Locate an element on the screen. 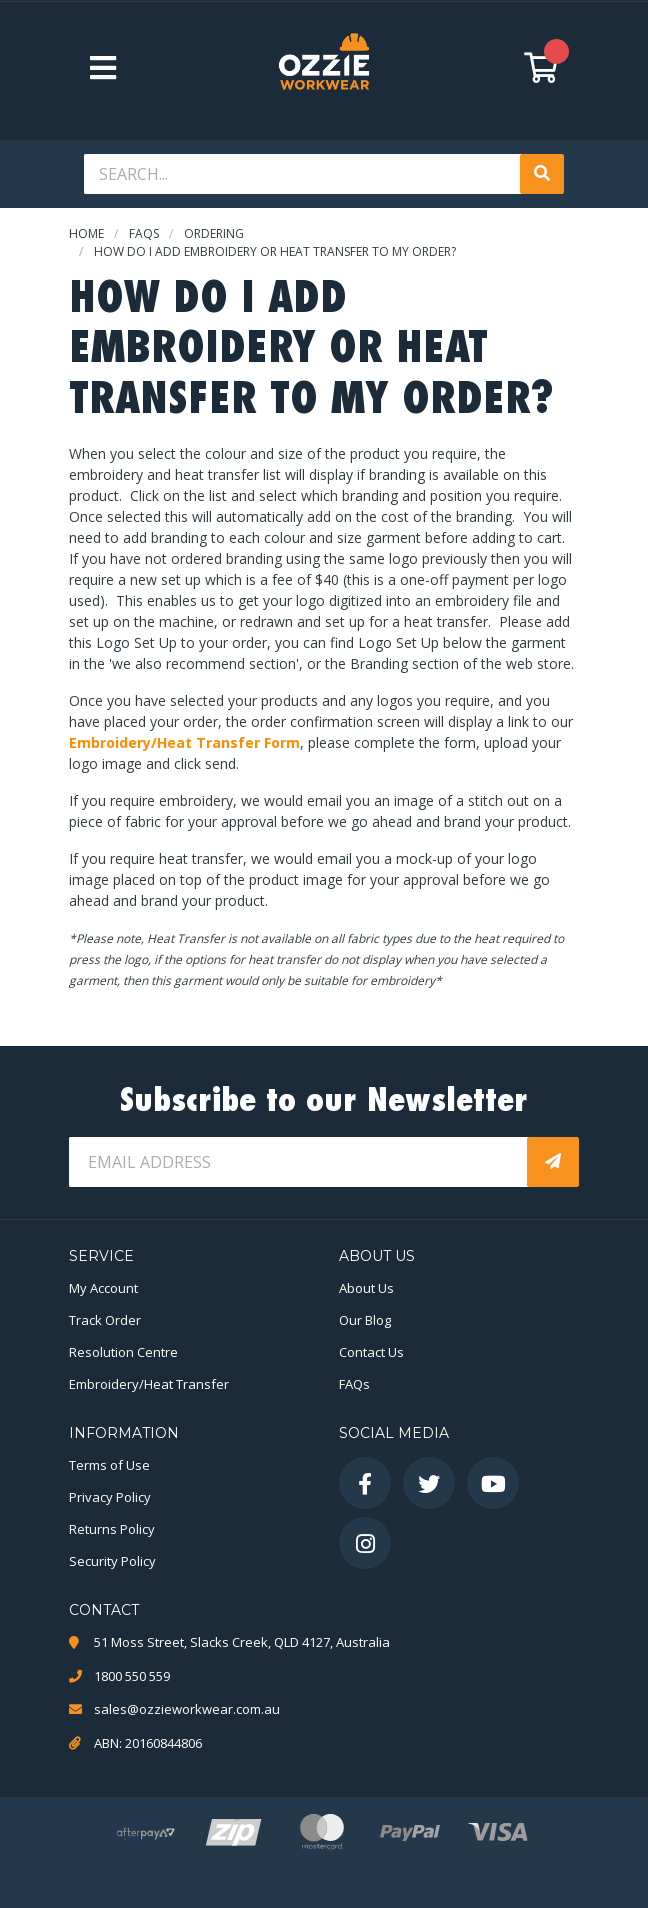 The width and height of the screenshot is (648, 1908). Returns Policy is located at coordinates (112, 1529).